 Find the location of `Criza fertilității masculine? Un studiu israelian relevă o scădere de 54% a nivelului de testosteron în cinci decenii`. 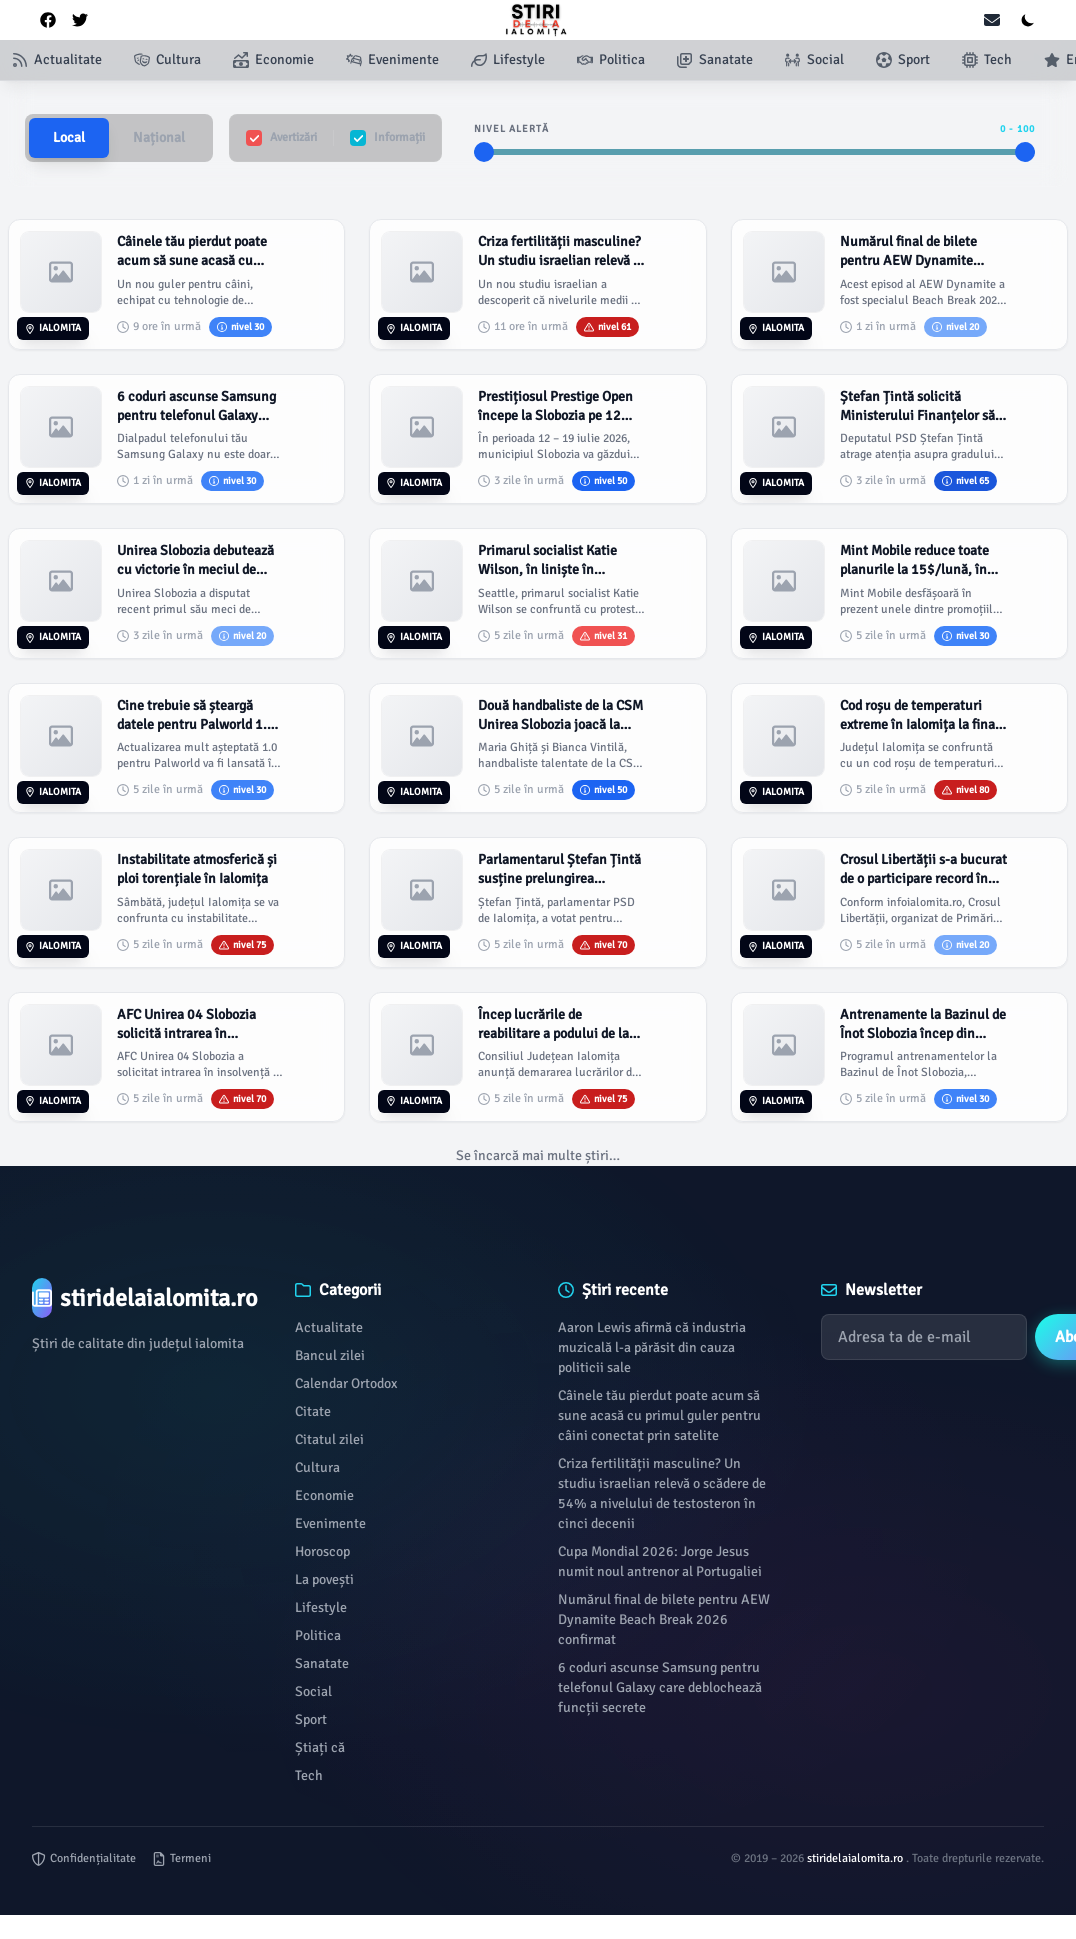

Criza fertilității masculine? Un studiu israelian relevă o scădere de 54% a nivelului de testosteron în cinci decenii is located at coordinates (662, 1493).